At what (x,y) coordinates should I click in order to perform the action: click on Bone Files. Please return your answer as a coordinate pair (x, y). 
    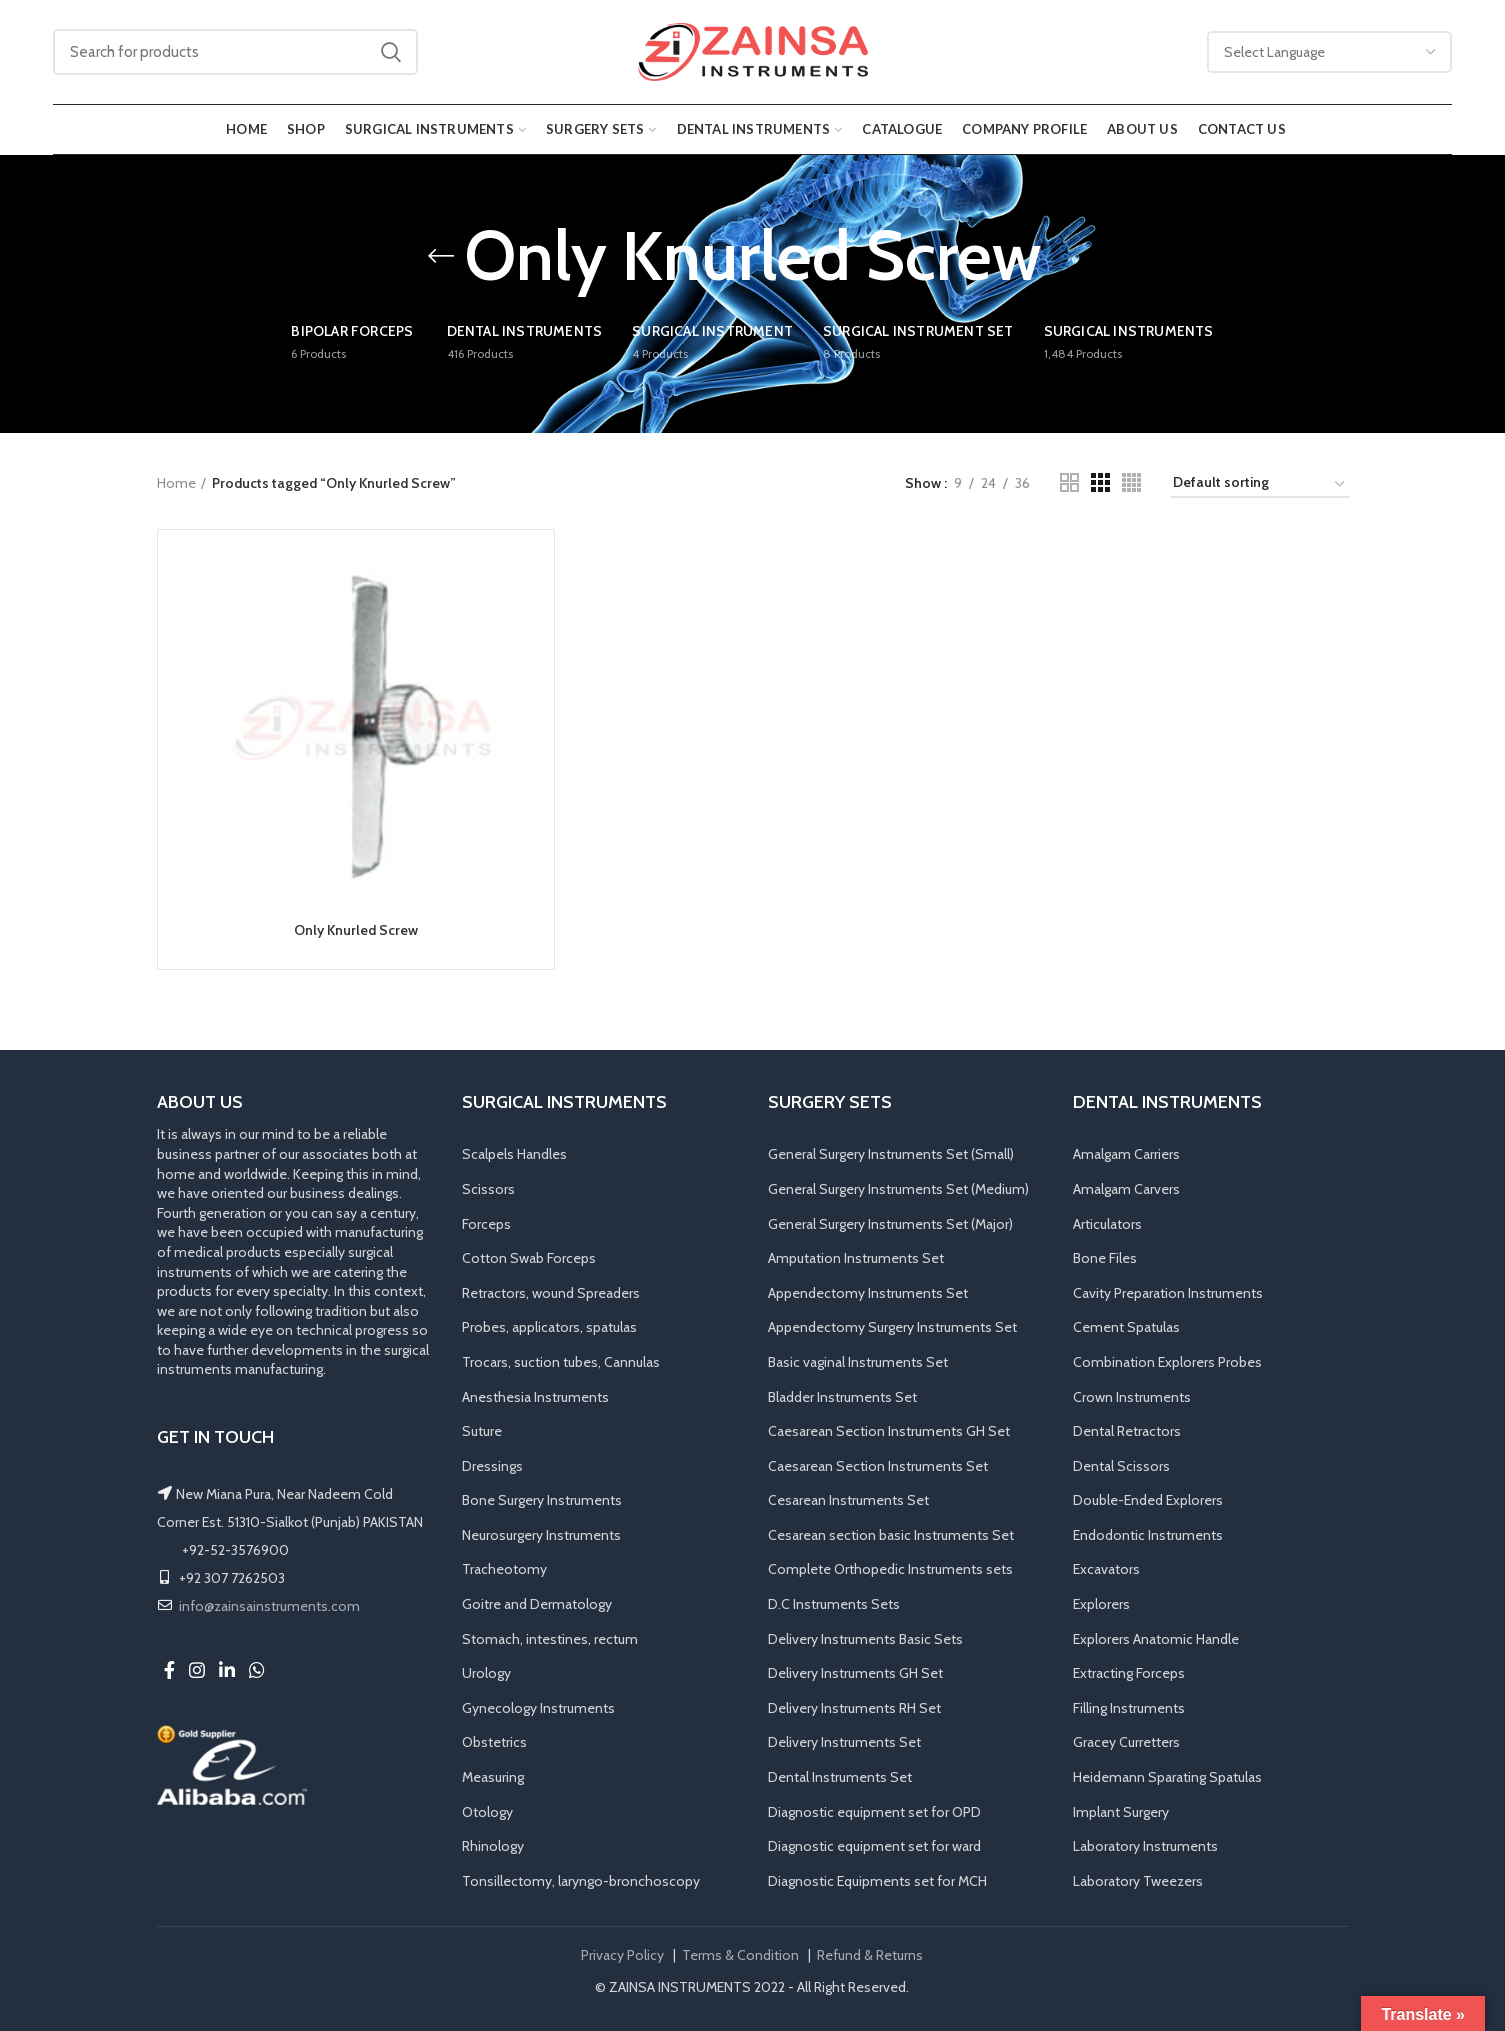
    Looking at the image, I should click on (1105, 1258).